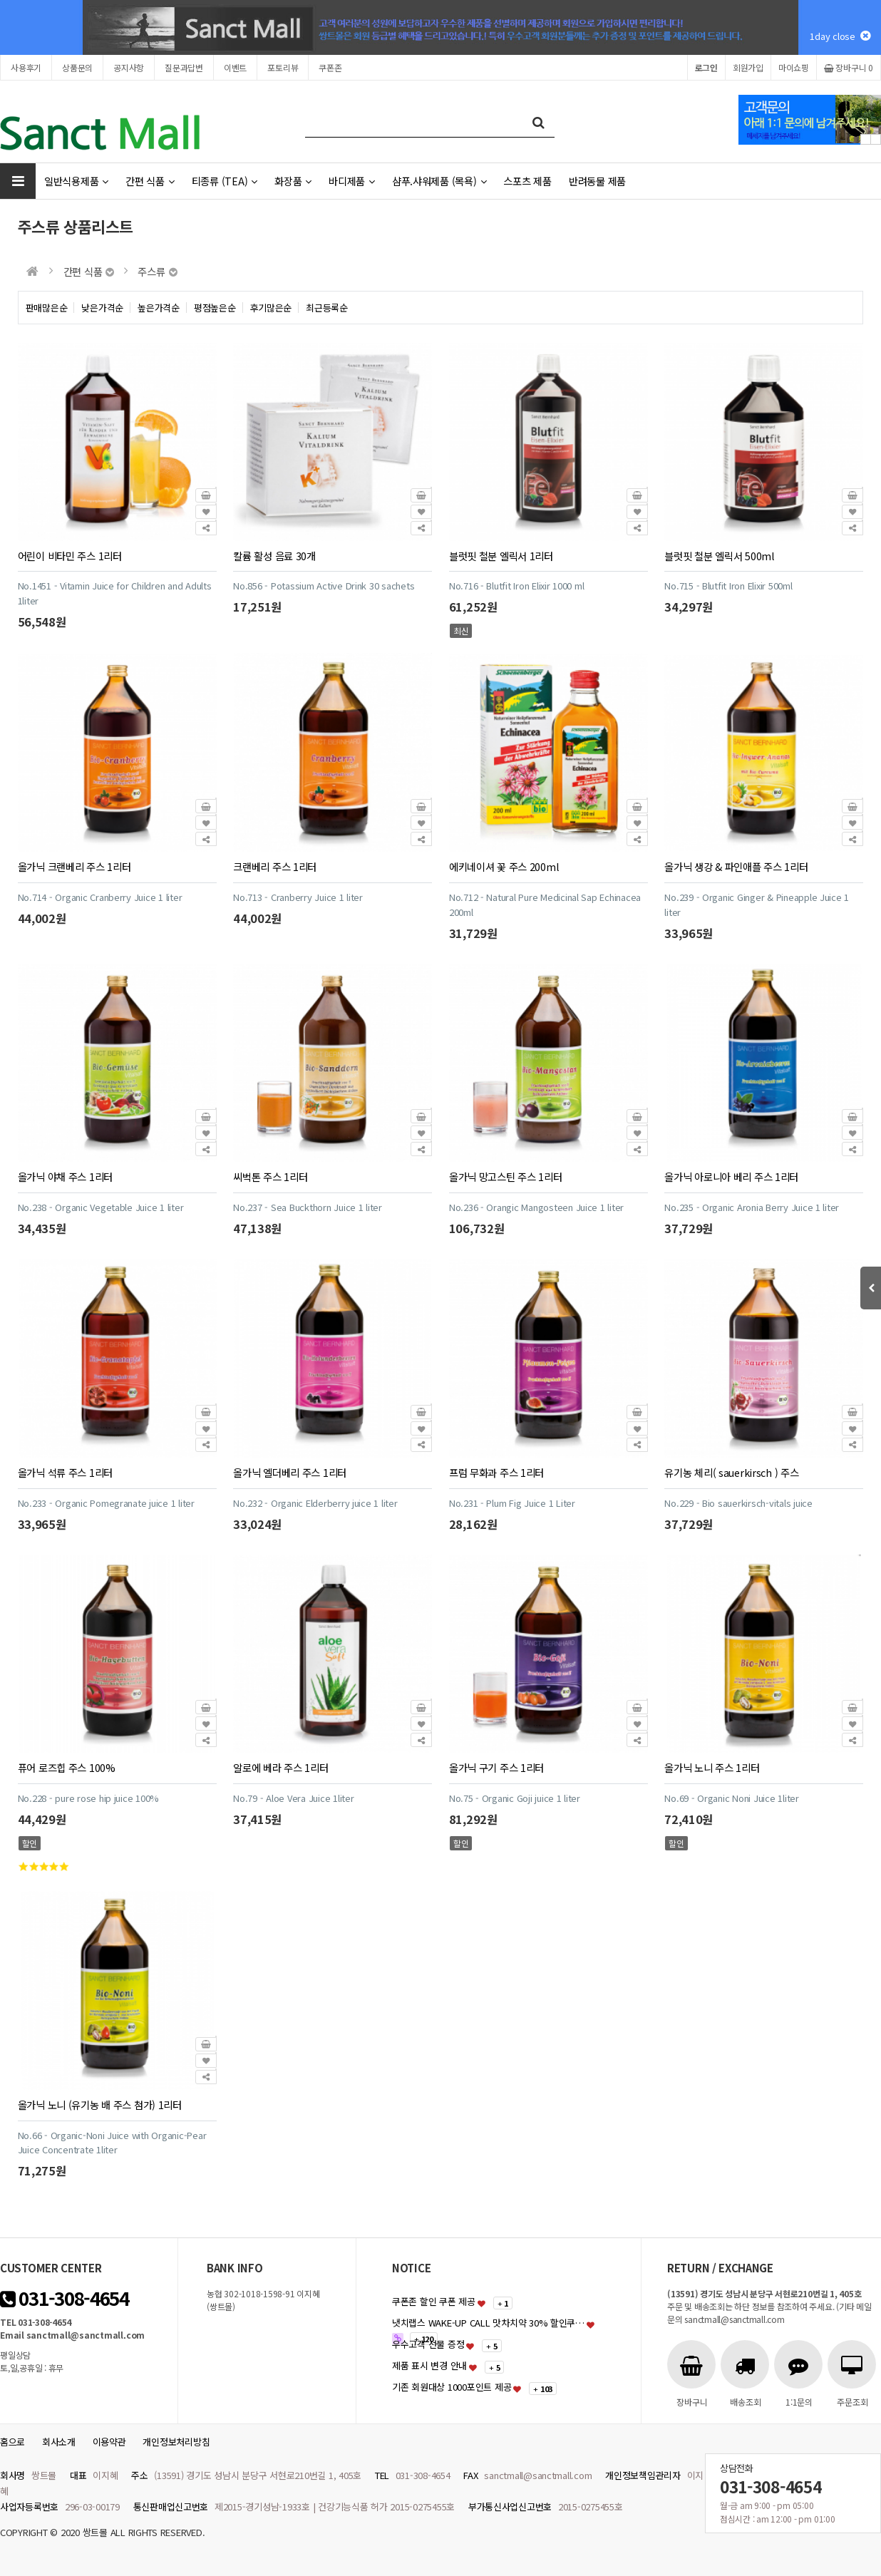 This screenshot has height=2576, width=881. I want to click on 올가닉 노니 주스 1리터, so click(711, 1767).